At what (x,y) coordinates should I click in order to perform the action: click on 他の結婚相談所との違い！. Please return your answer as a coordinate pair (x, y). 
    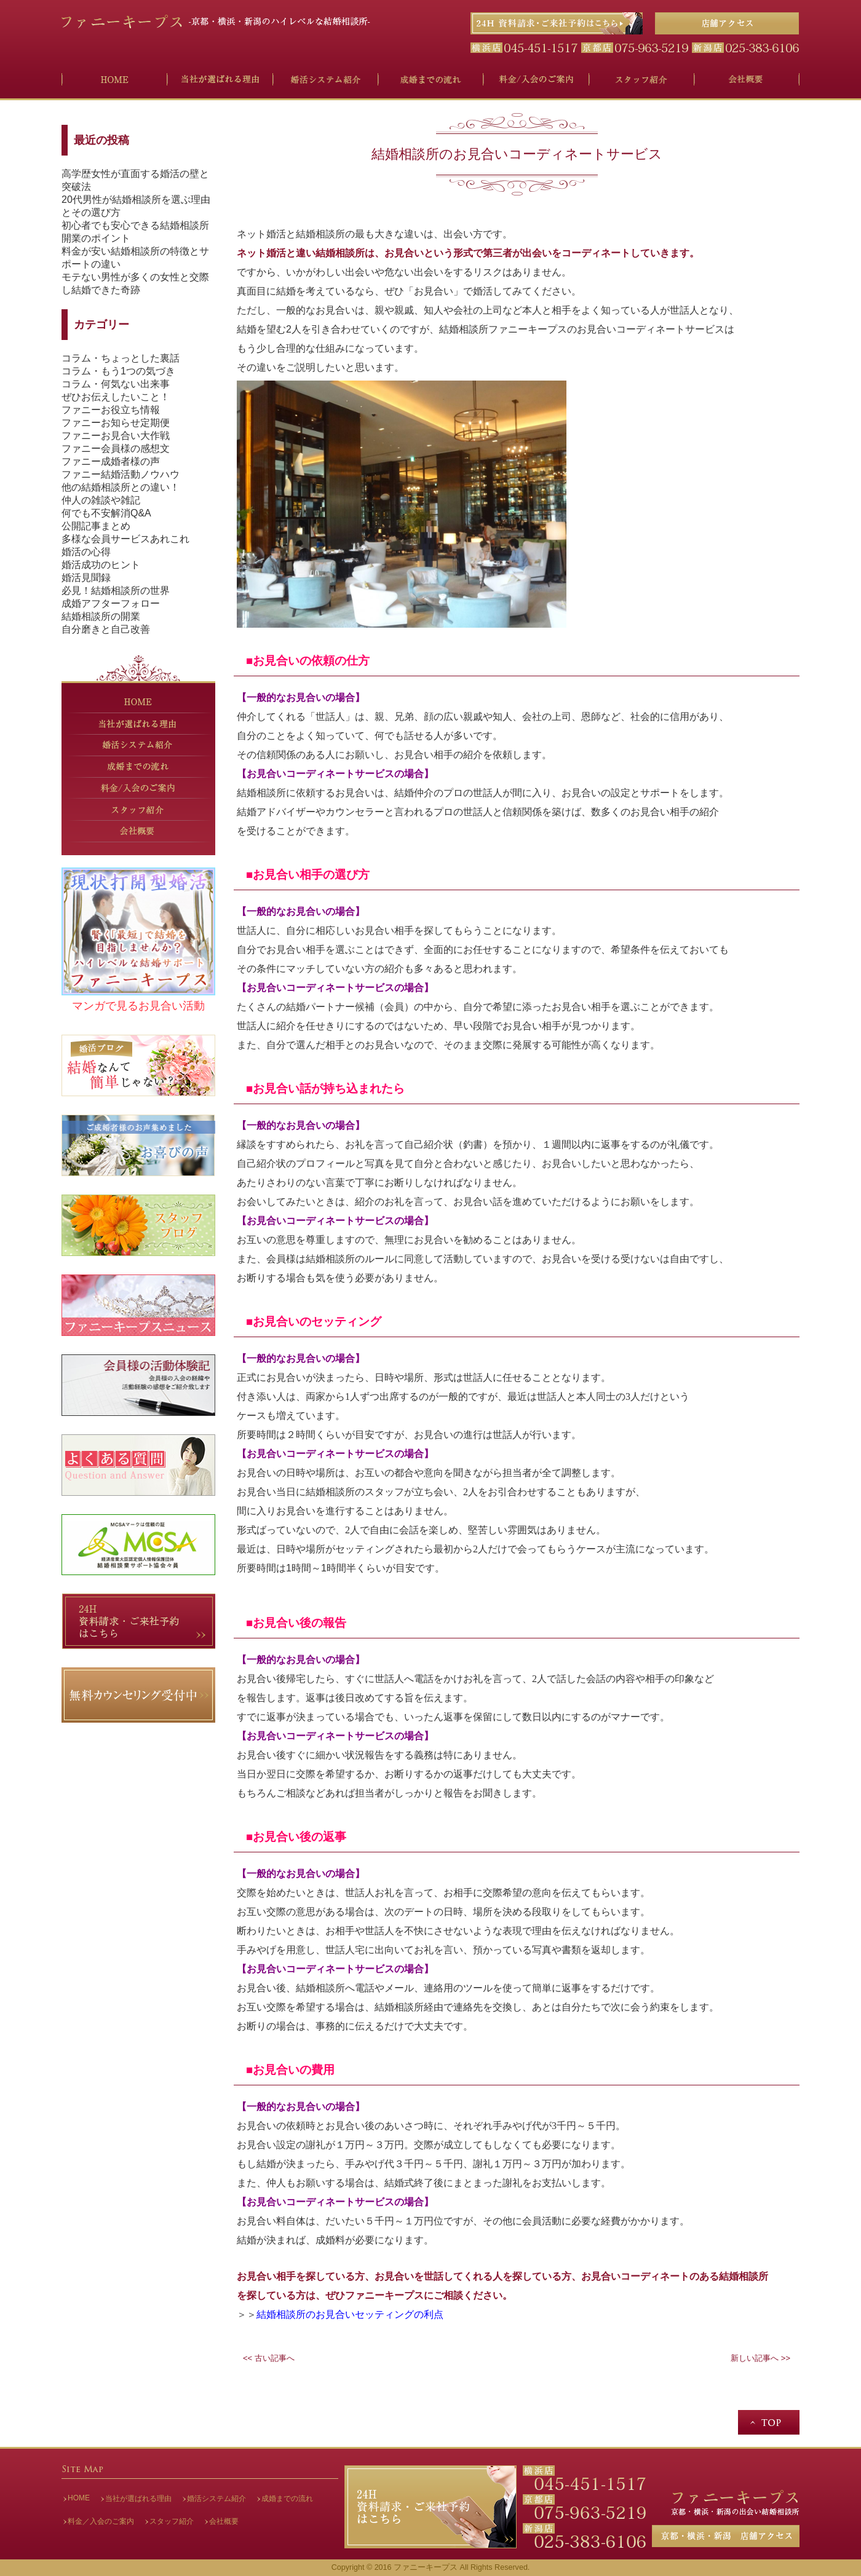
    Looking at the image, I should click on (121, 487).